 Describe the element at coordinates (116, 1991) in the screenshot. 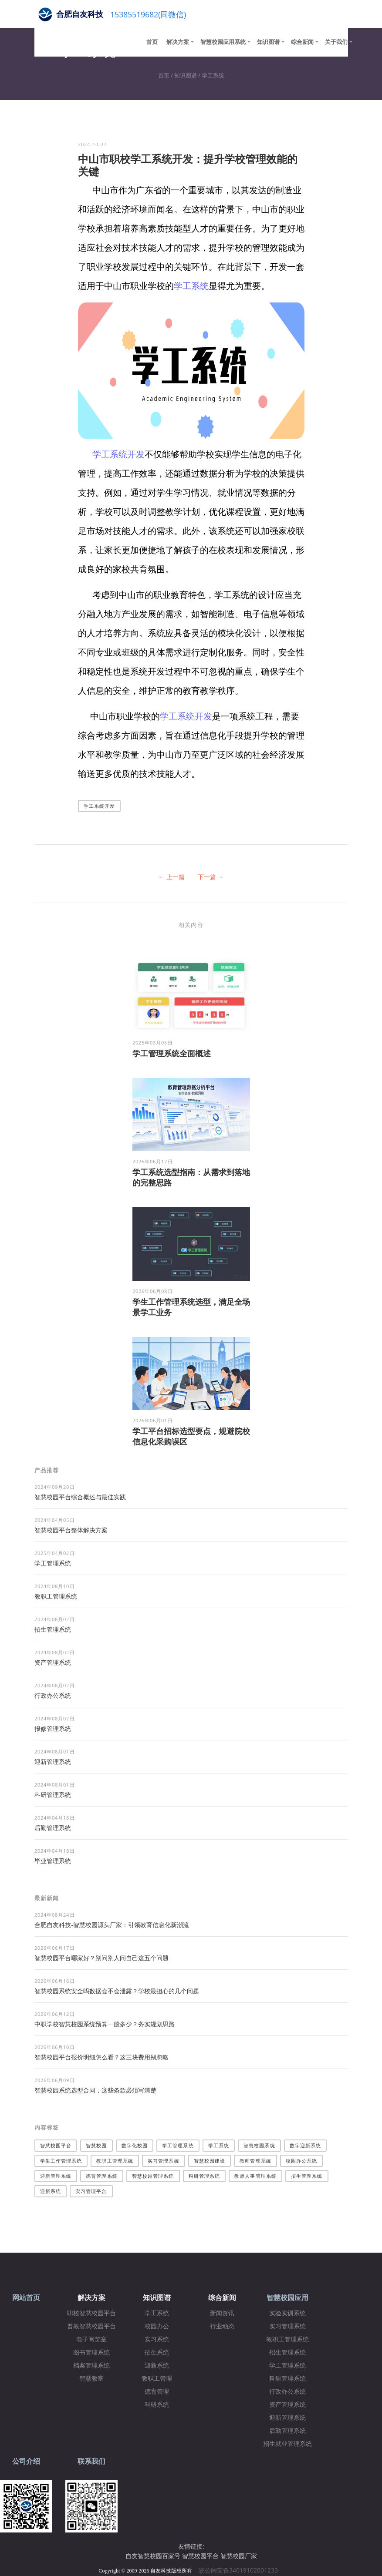

I see `智慧校园系统安全吗数据会不会泄露？学校最担心的几个问题` at that location.